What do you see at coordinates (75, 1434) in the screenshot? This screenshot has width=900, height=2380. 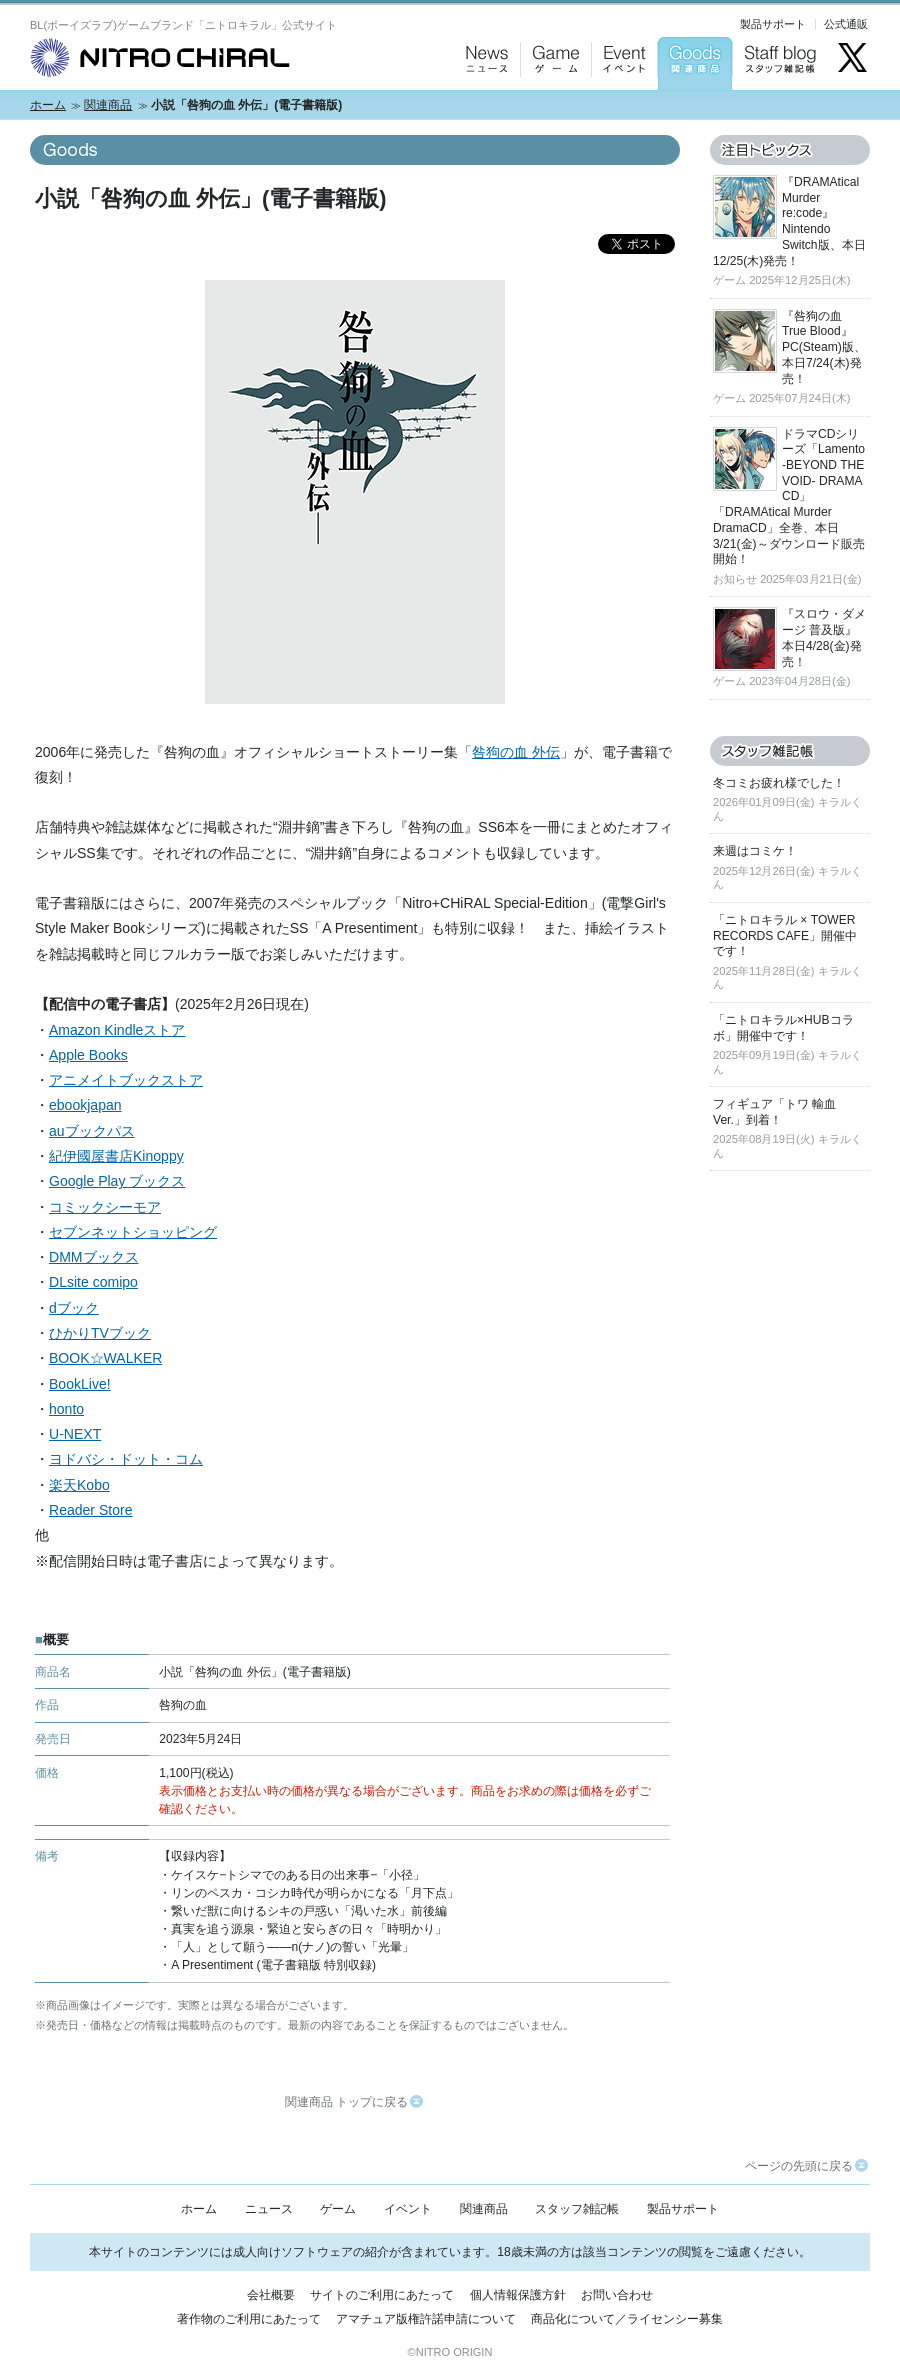 I see `U-NEXT` at bounding box center [75, 1434].